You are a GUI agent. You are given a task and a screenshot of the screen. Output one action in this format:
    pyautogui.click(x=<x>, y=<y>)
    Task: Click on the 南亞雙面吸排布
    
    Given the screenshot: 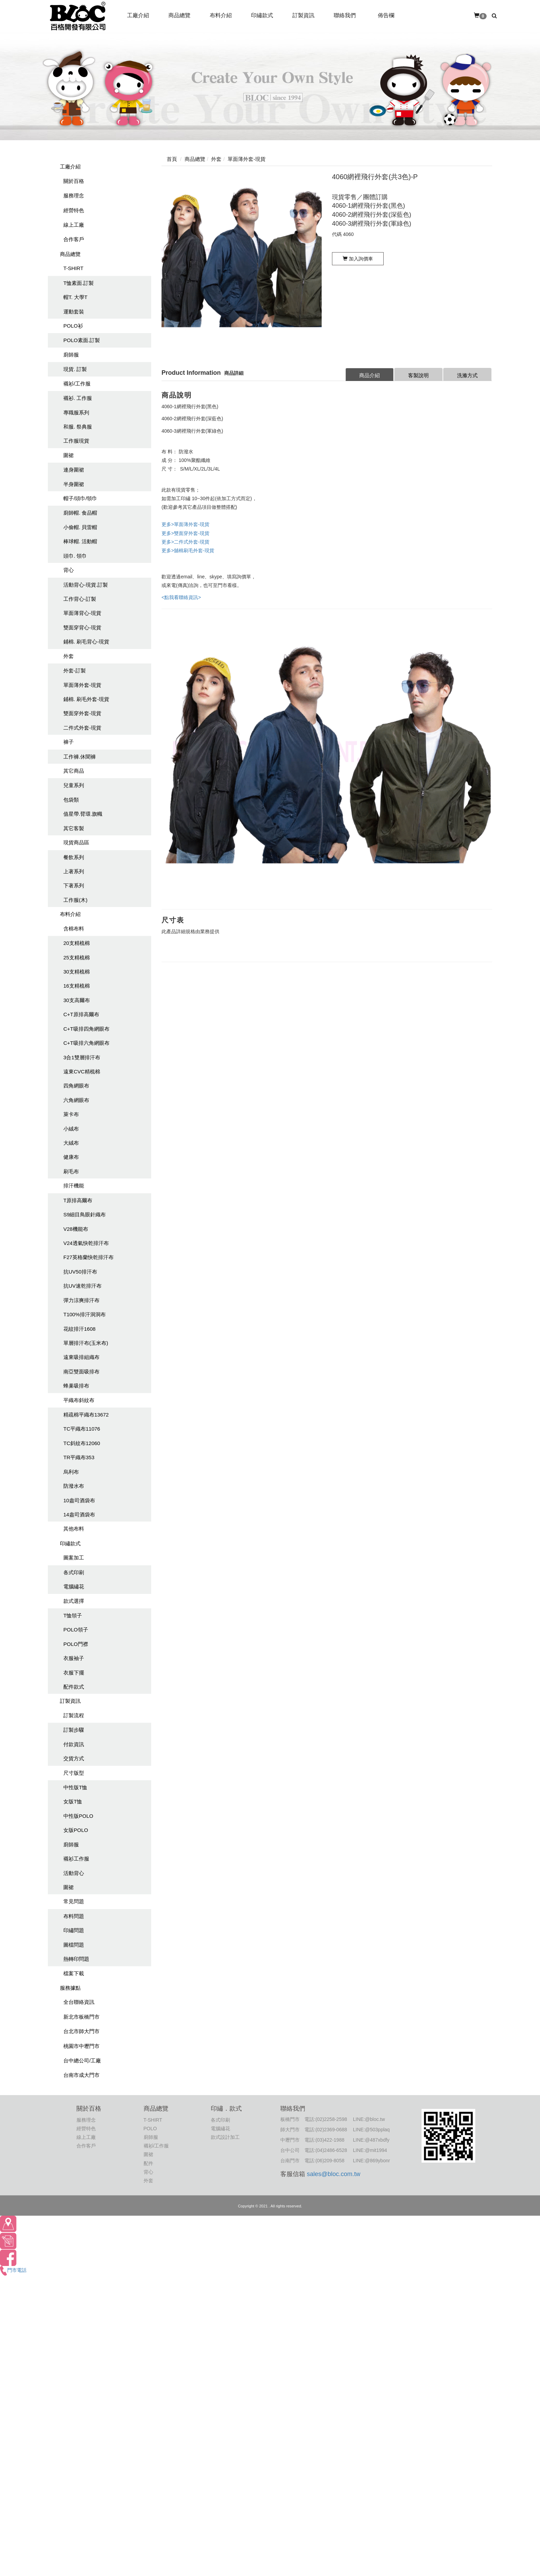 What is the action you would take?
    pyautogui.click(x=81, y=1371)
    